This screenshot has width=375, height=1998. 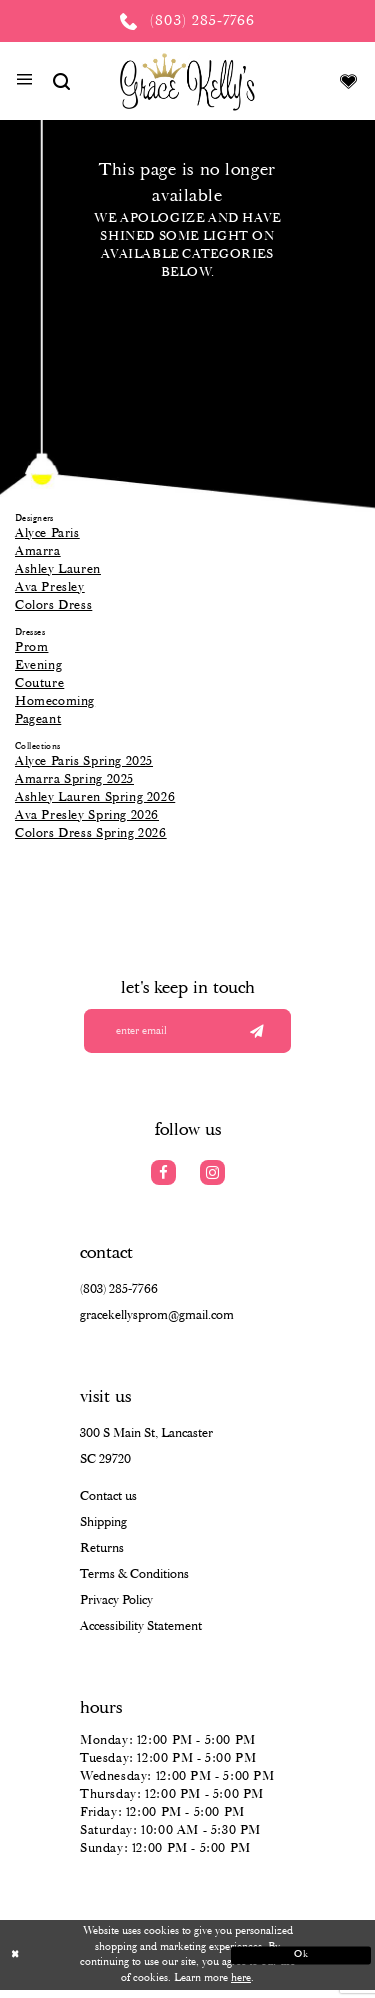 What do you see at coordinates (116, 1608) in the screenshot?
I see `Privacy Policy` at bounding box center [116, 1608].